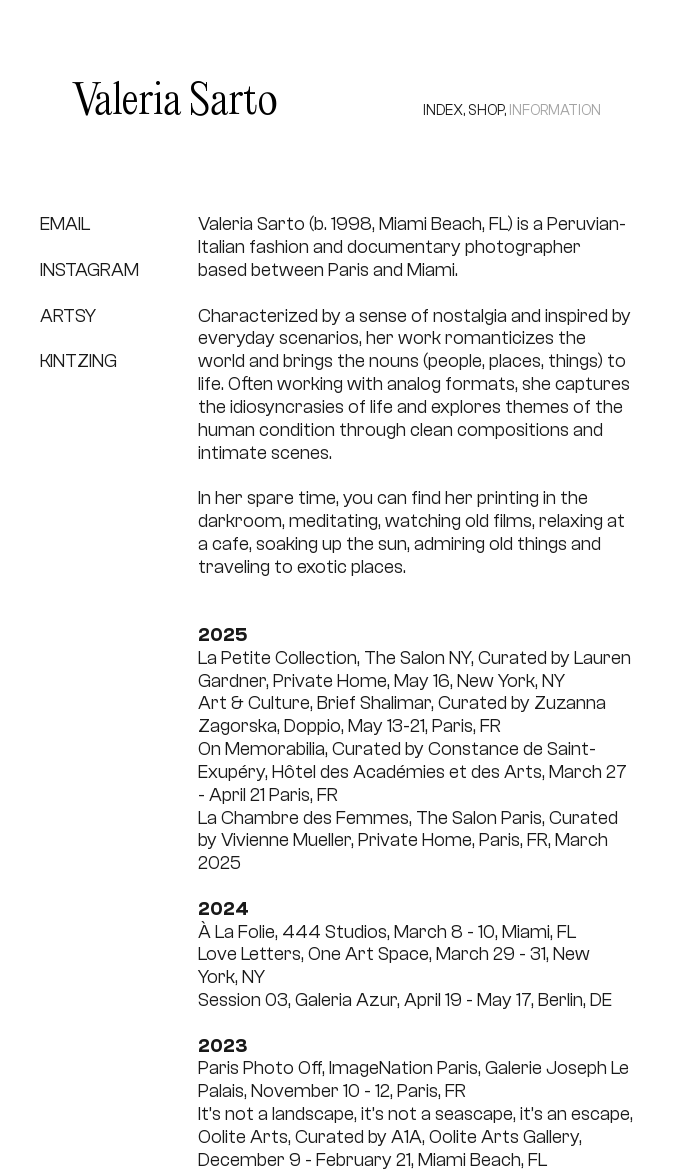 The height and width of the screenshot is (1176, 673). Describe the element at coordinates (65, 224) in the screenshot. I see `EMAIL` at that location.